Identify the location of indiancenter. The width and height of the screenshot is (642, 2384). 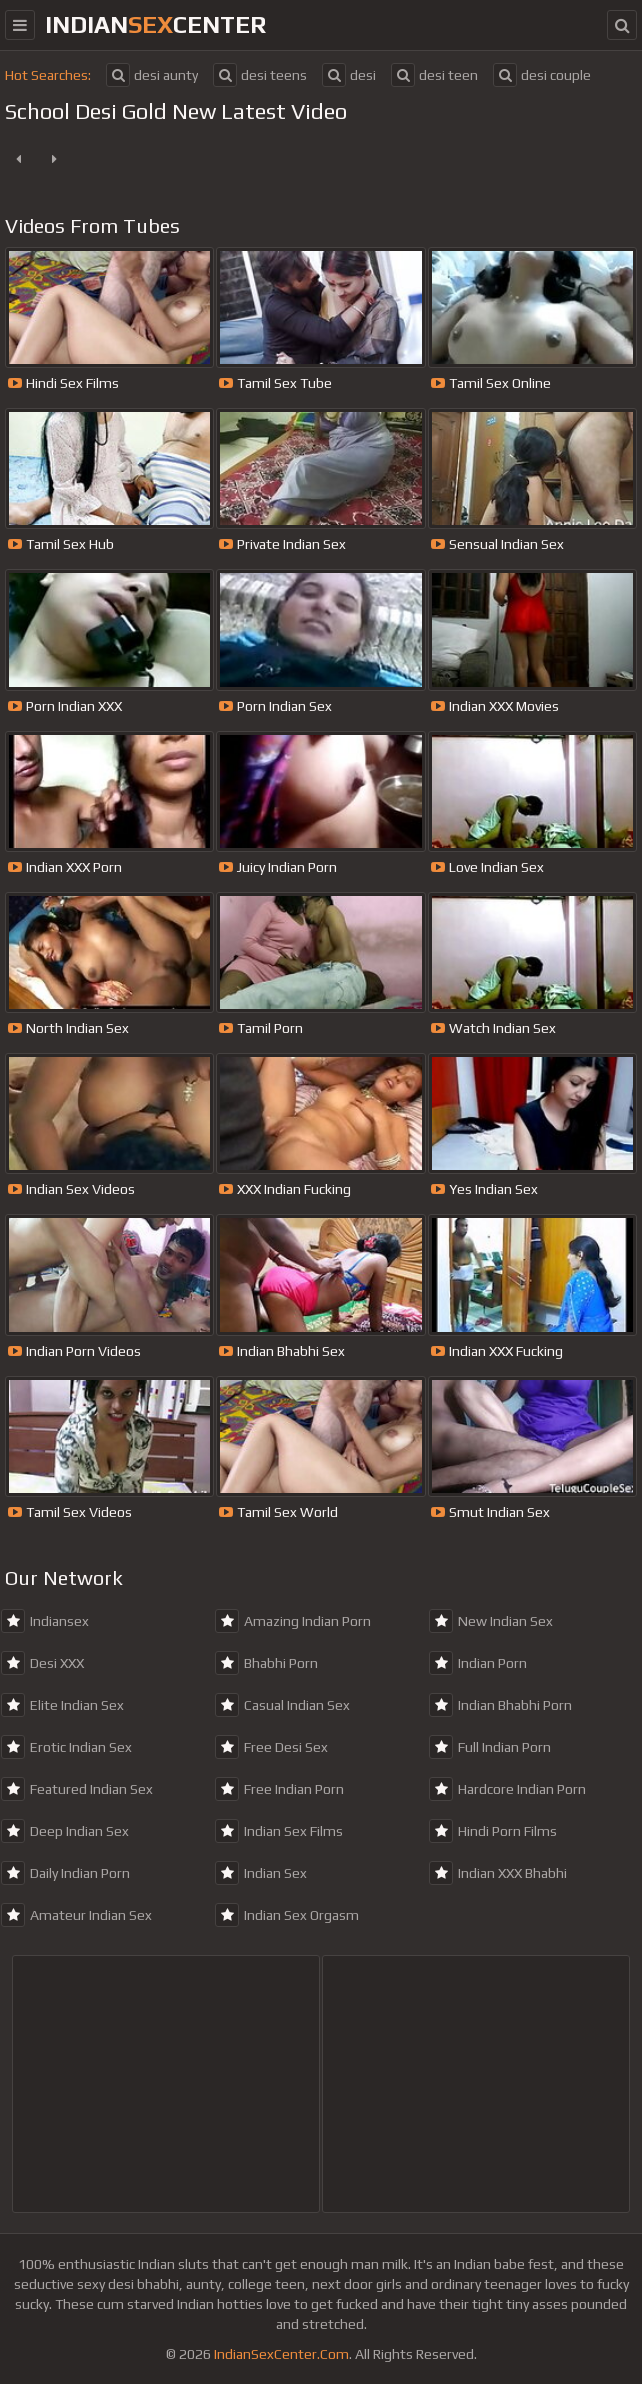
(155, 24).